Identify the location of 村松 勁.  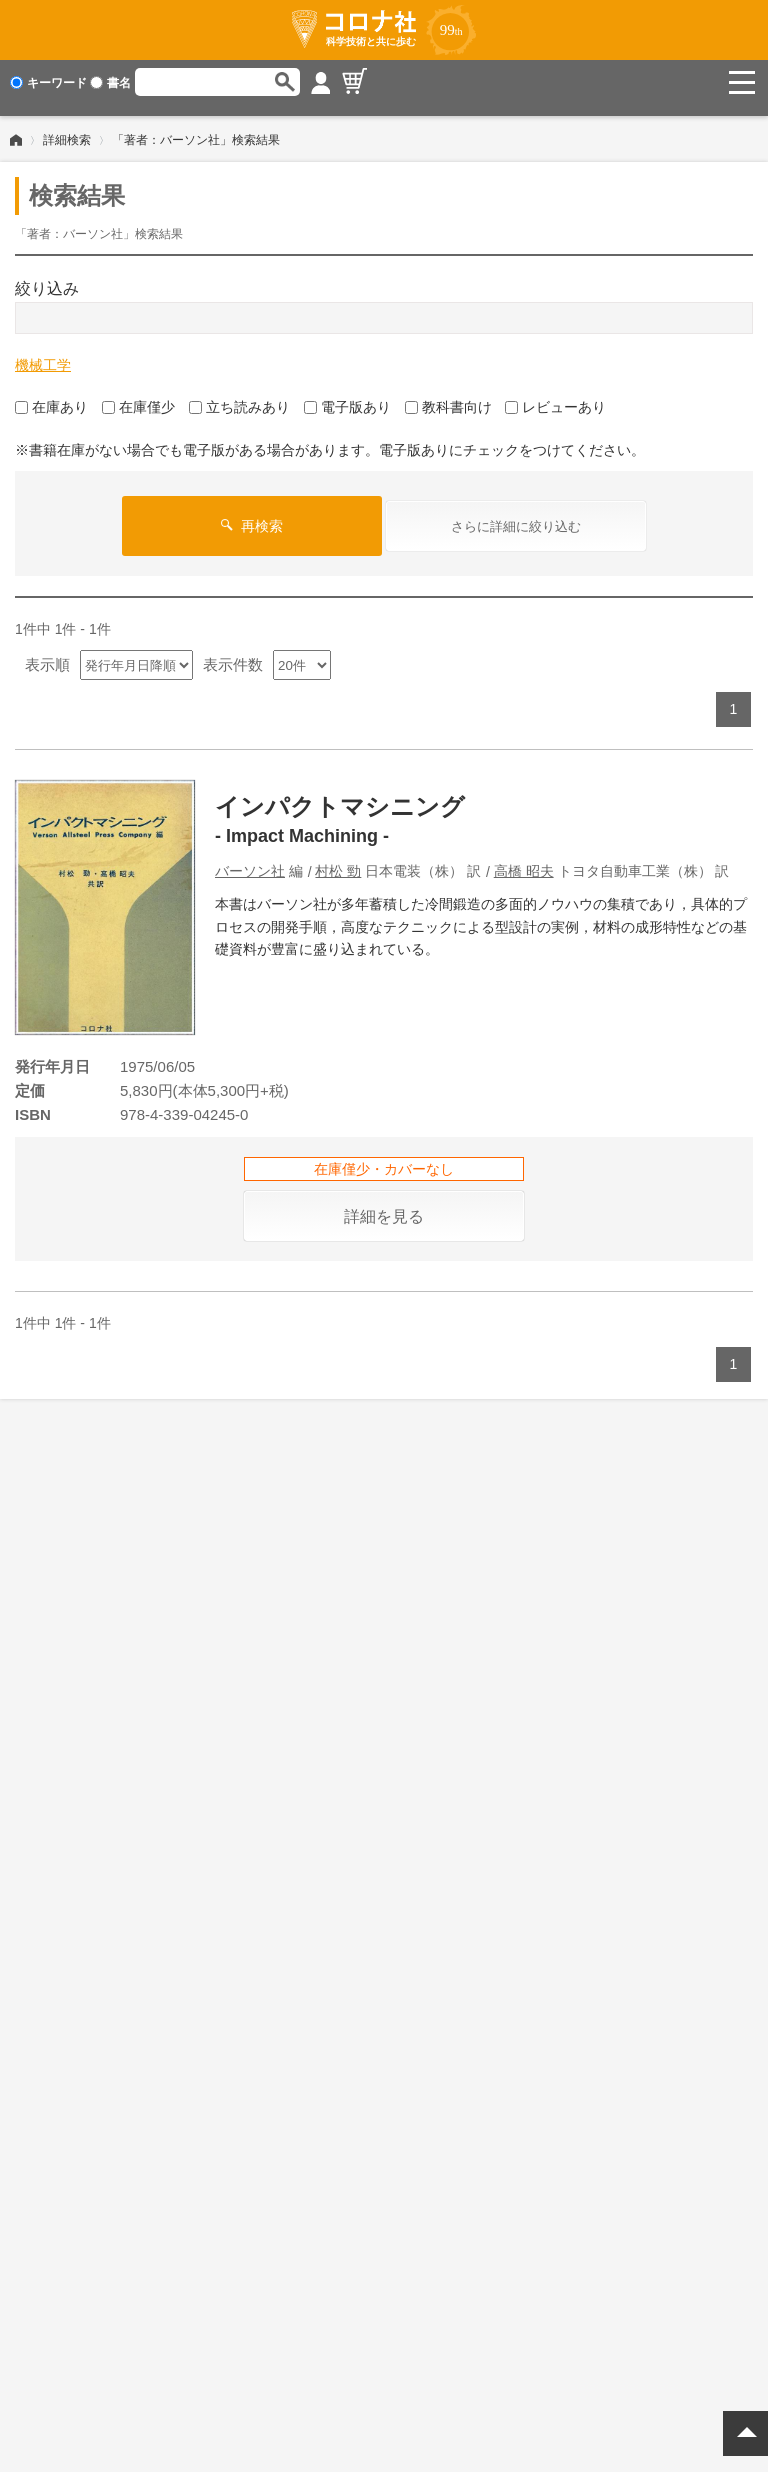
(338, 860).